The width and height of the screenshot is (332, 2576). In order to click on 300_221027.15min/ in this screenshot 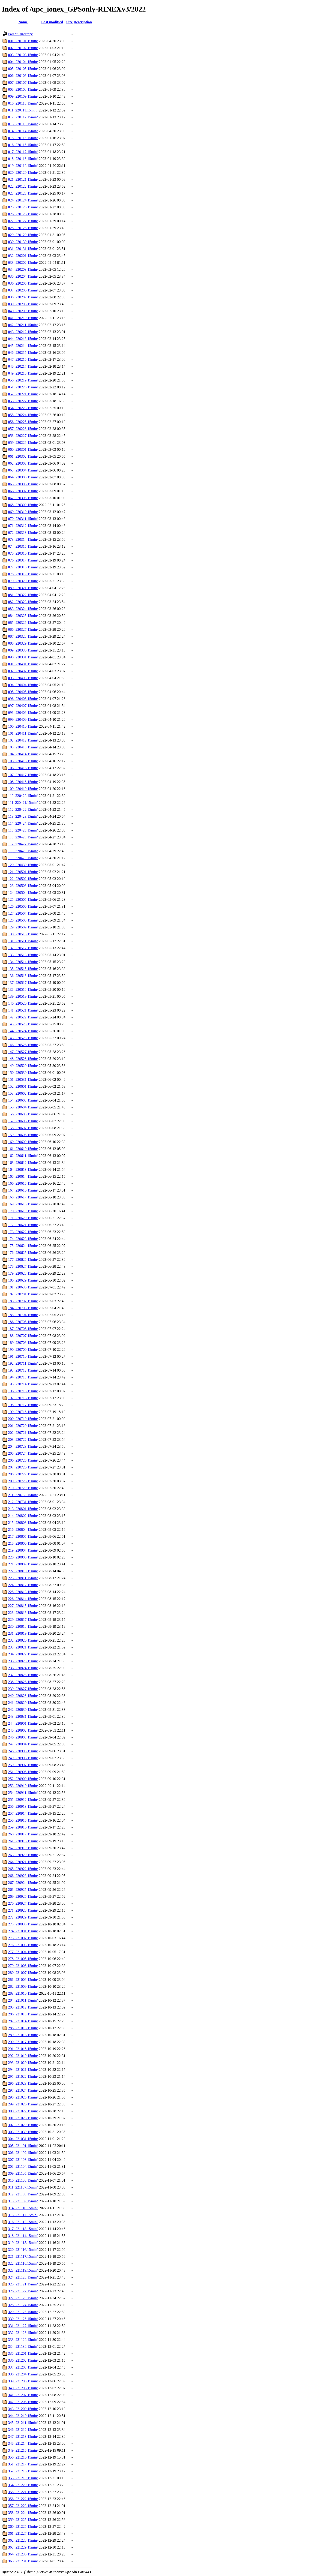, I will do `click(23, 2111)`.